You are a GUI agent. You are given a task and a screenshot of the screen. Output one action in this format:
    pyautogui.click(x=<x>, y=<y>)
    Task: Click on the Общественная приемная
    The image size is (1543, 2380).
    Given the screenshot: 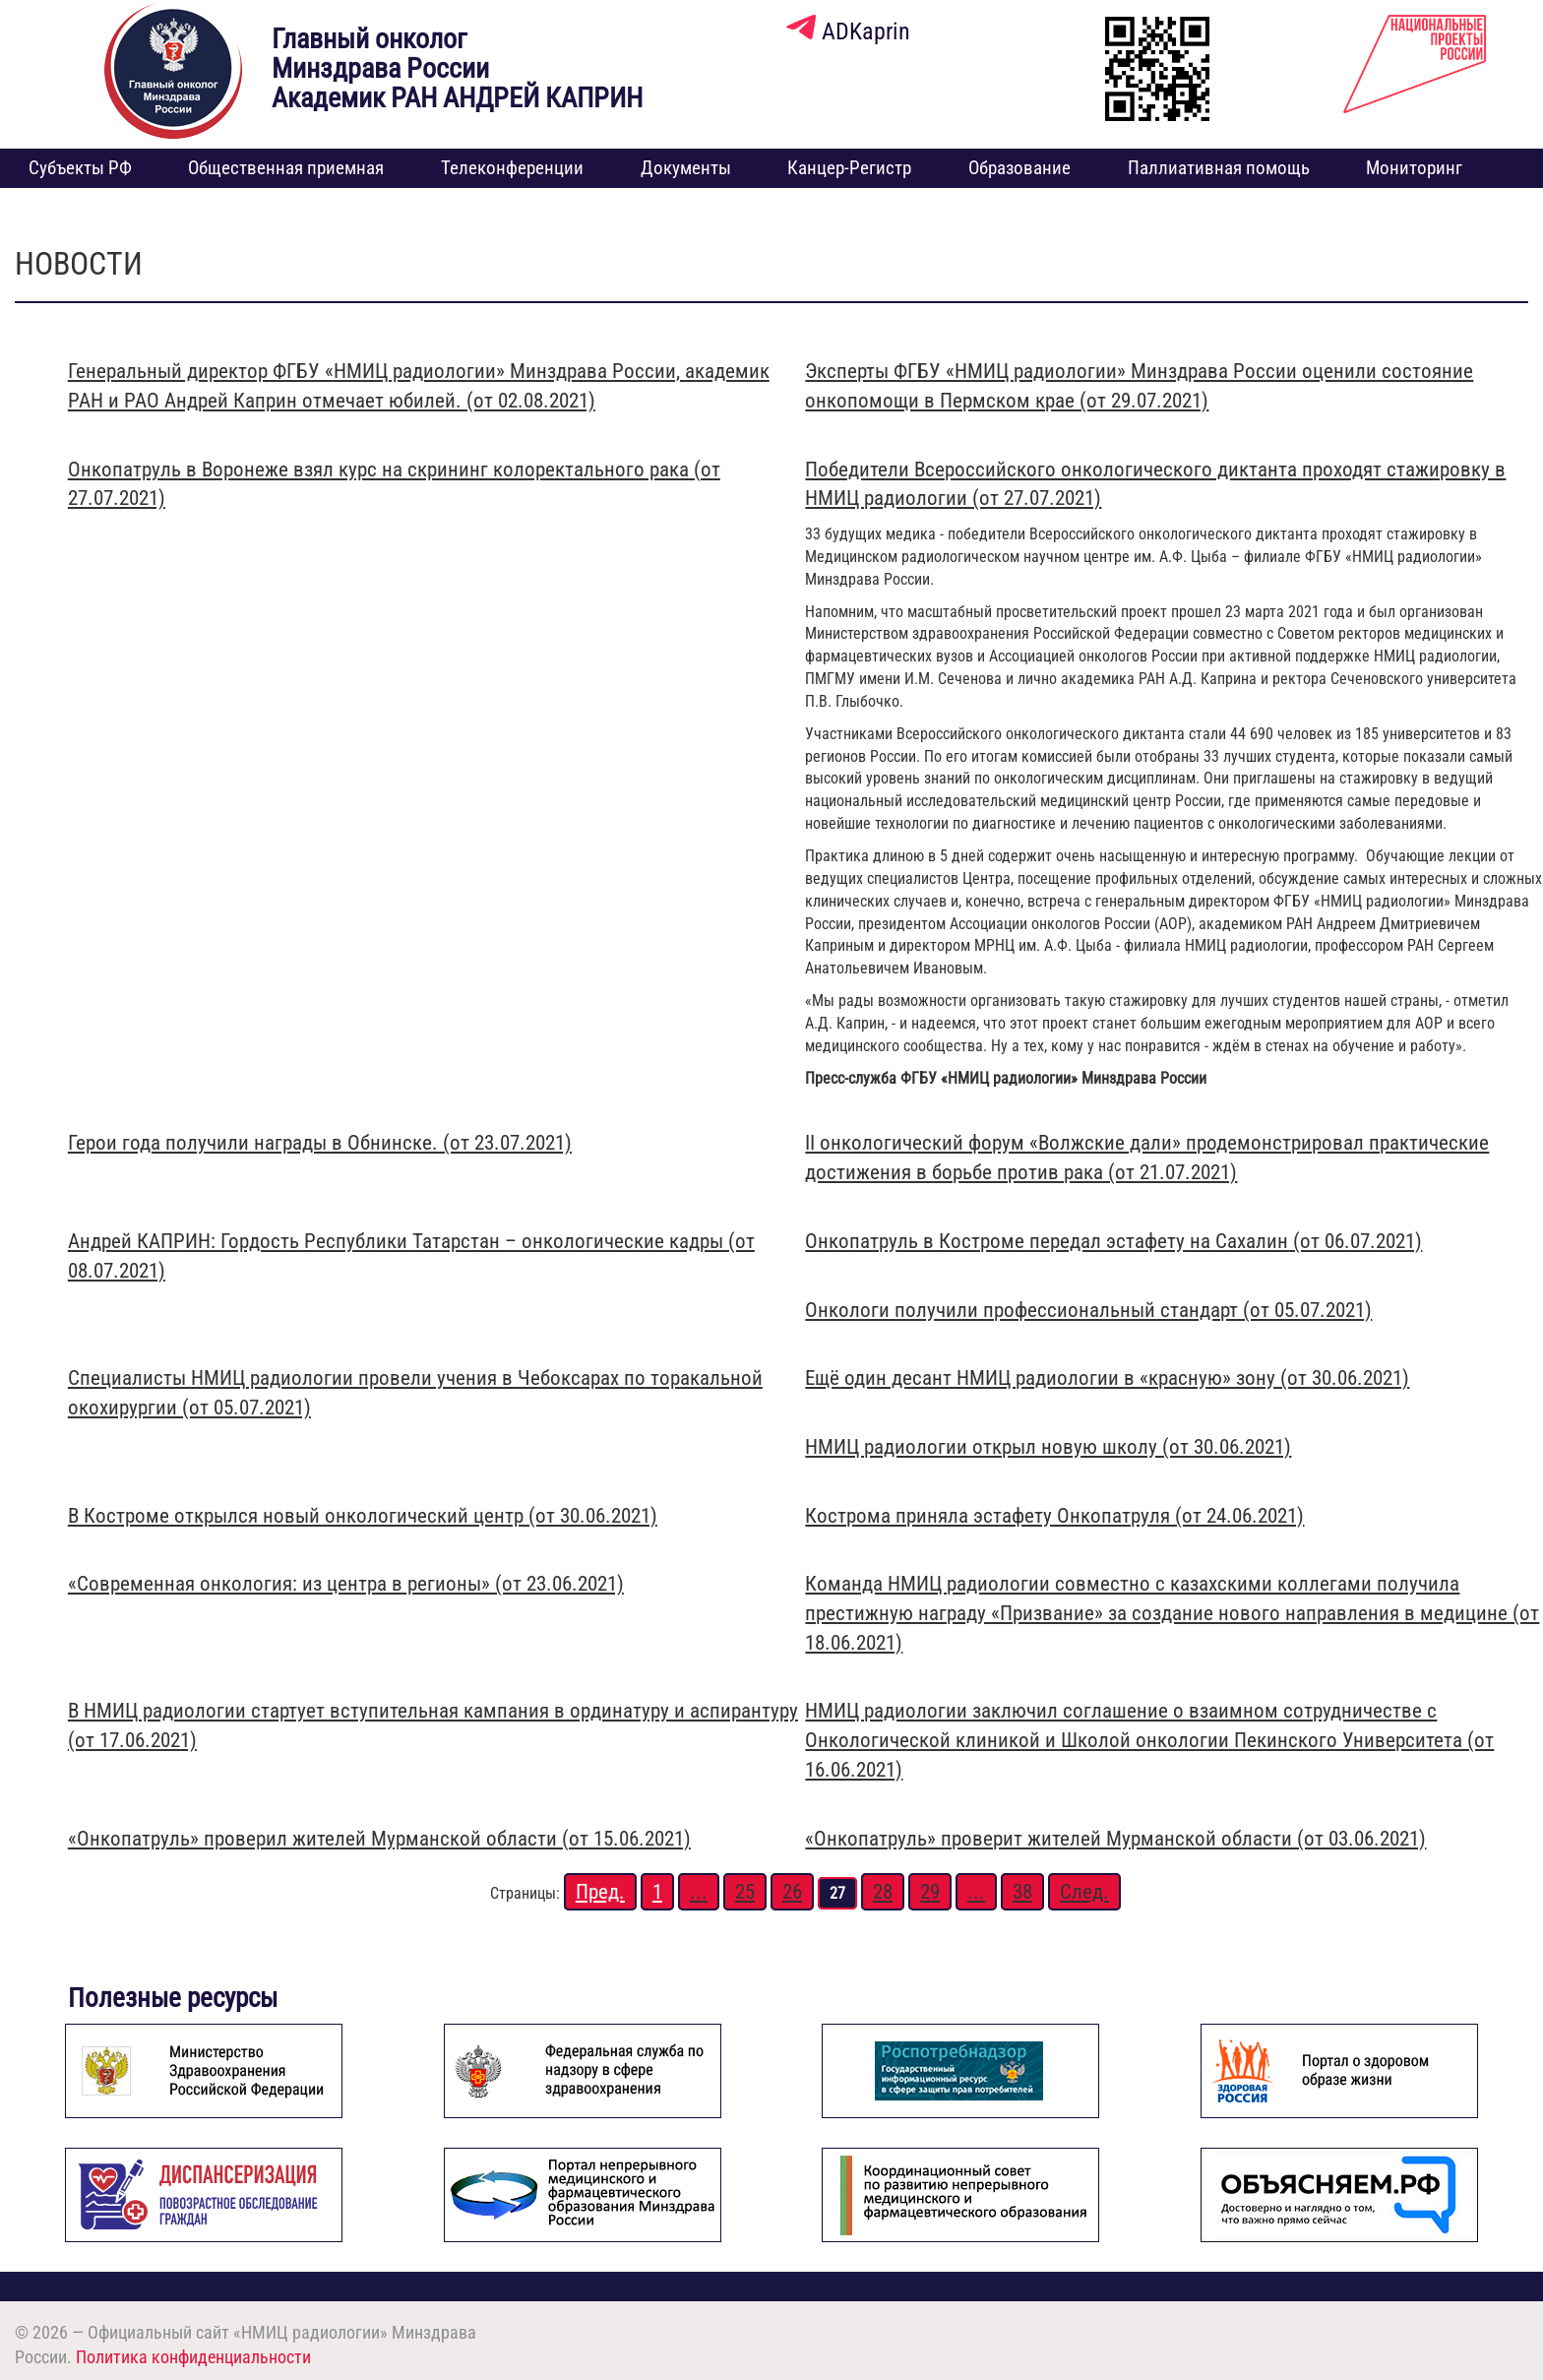 What is the action you would take?
    pyautogui.click(x=286, y=168)
    